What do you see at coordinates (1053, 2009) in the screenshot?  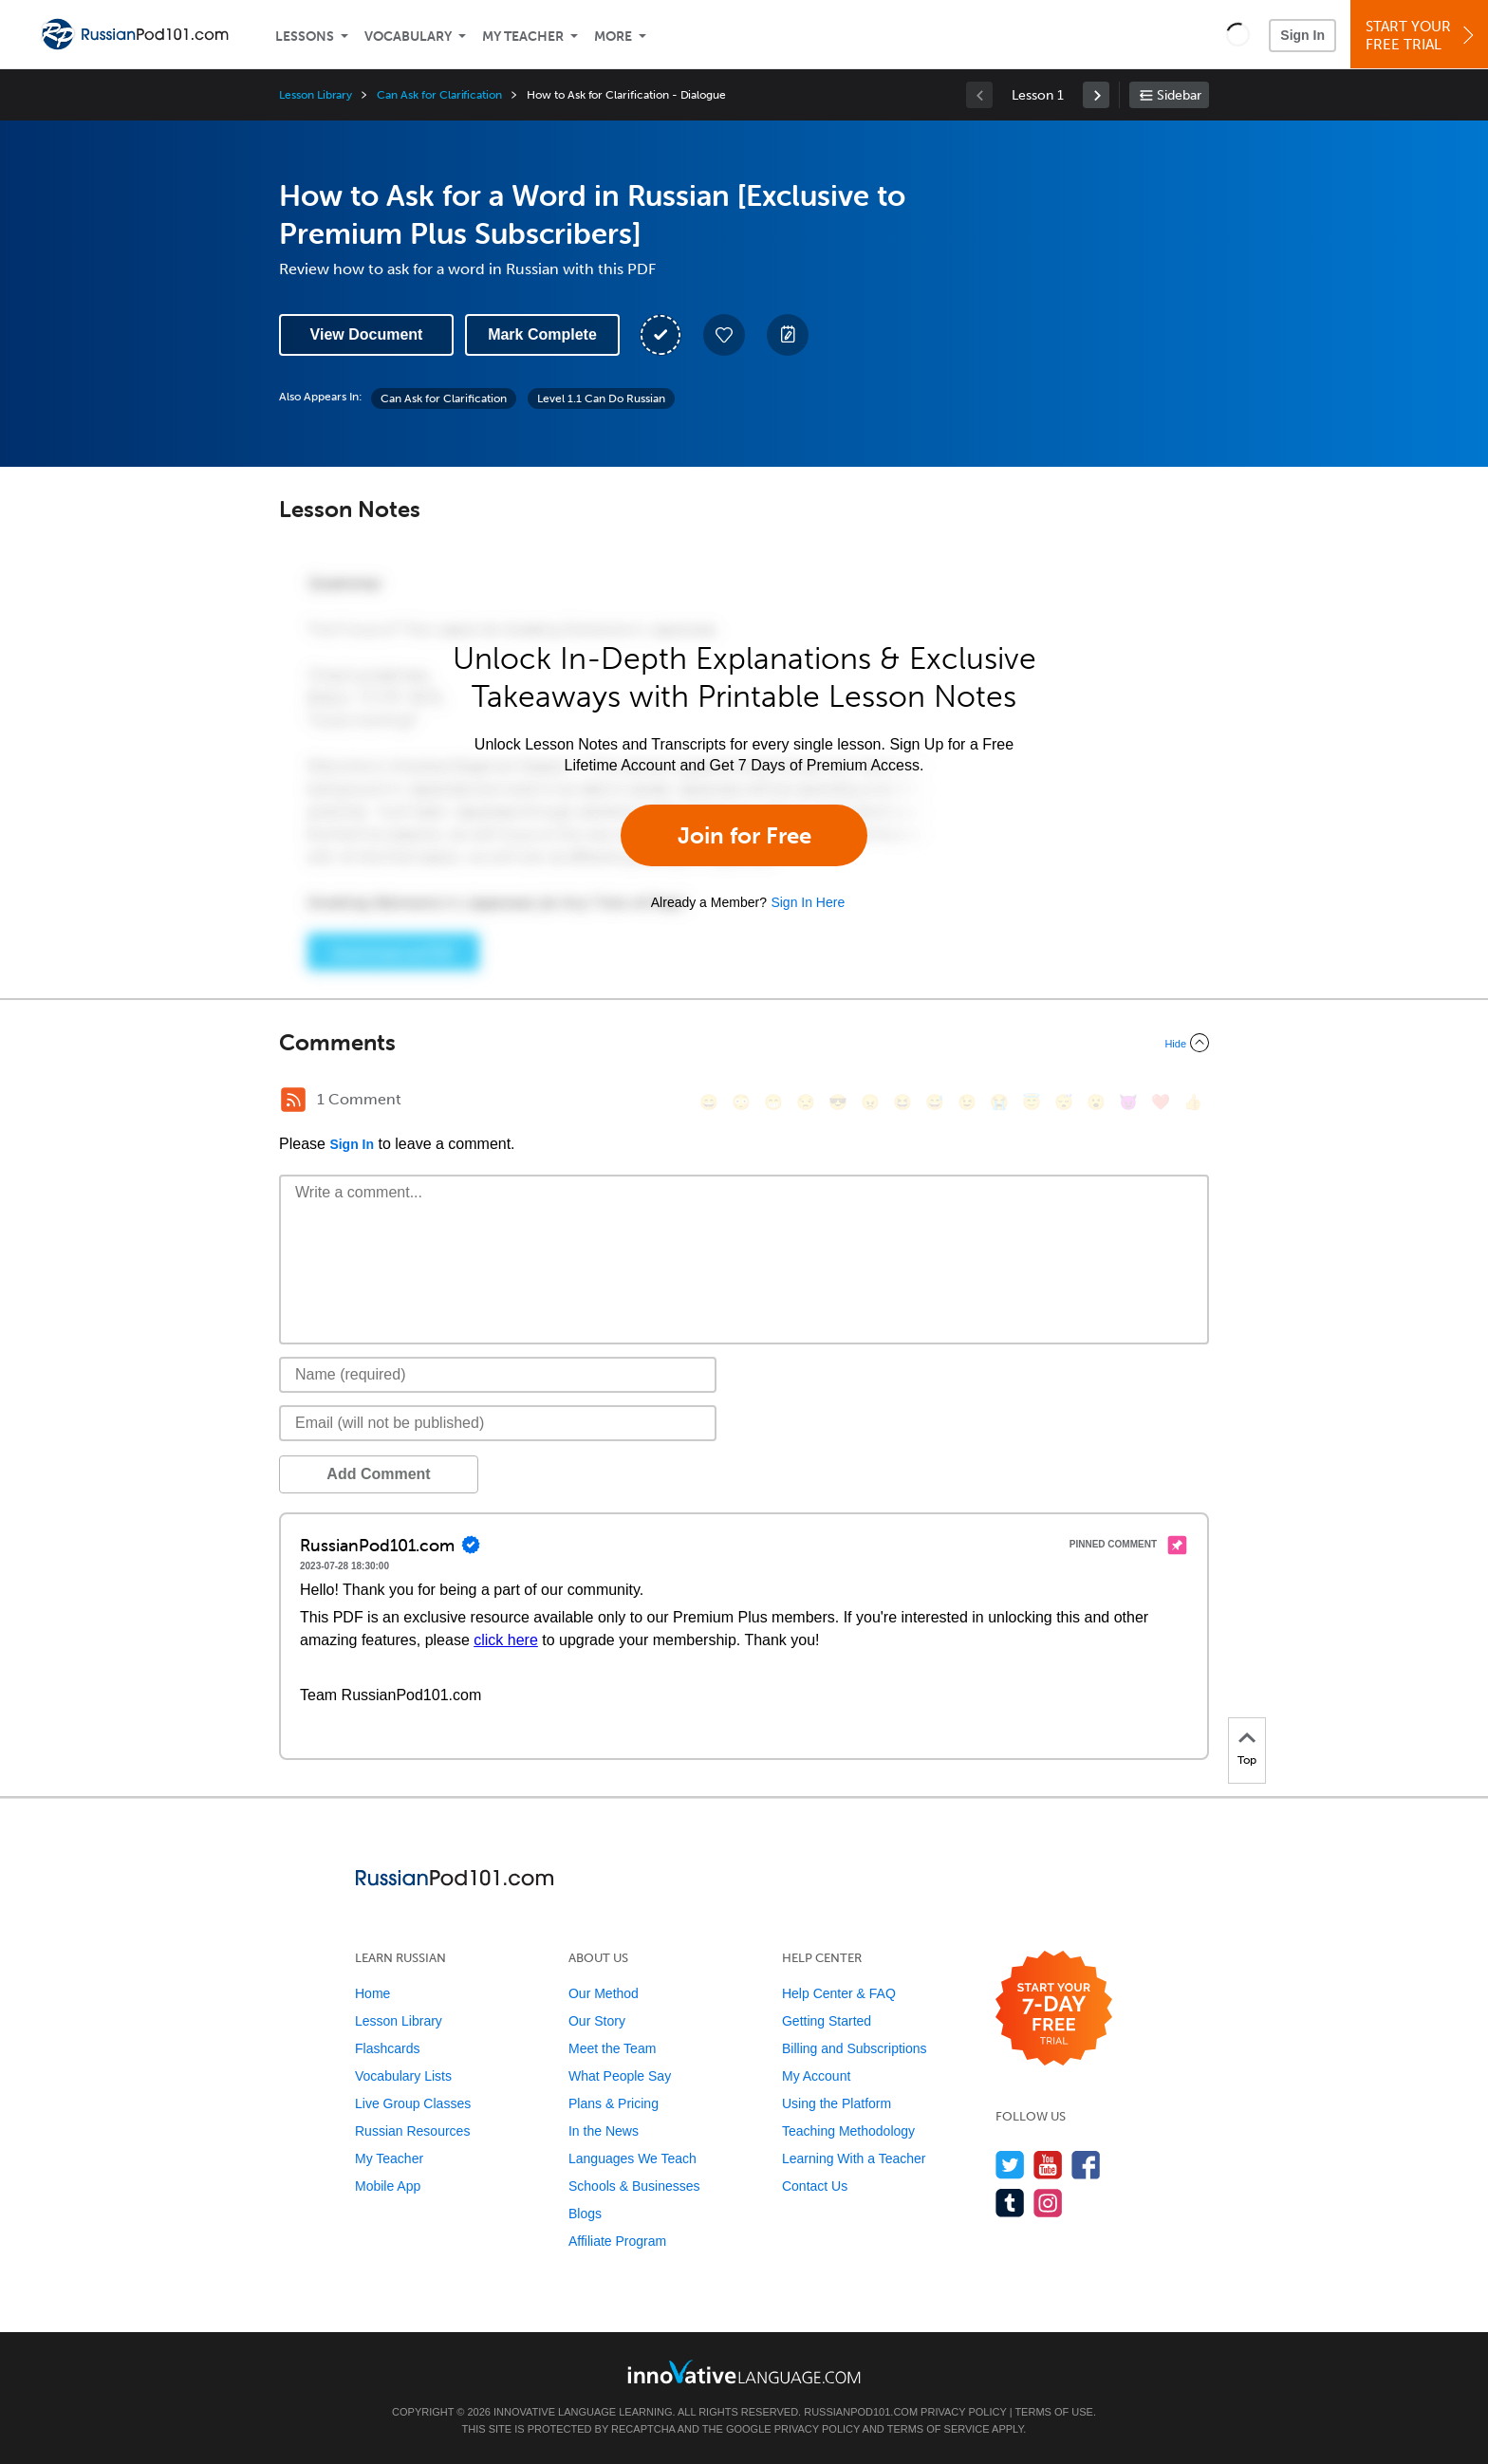 I see `[Start your 7-day free trial]` at bounding box center [1053, 2009].